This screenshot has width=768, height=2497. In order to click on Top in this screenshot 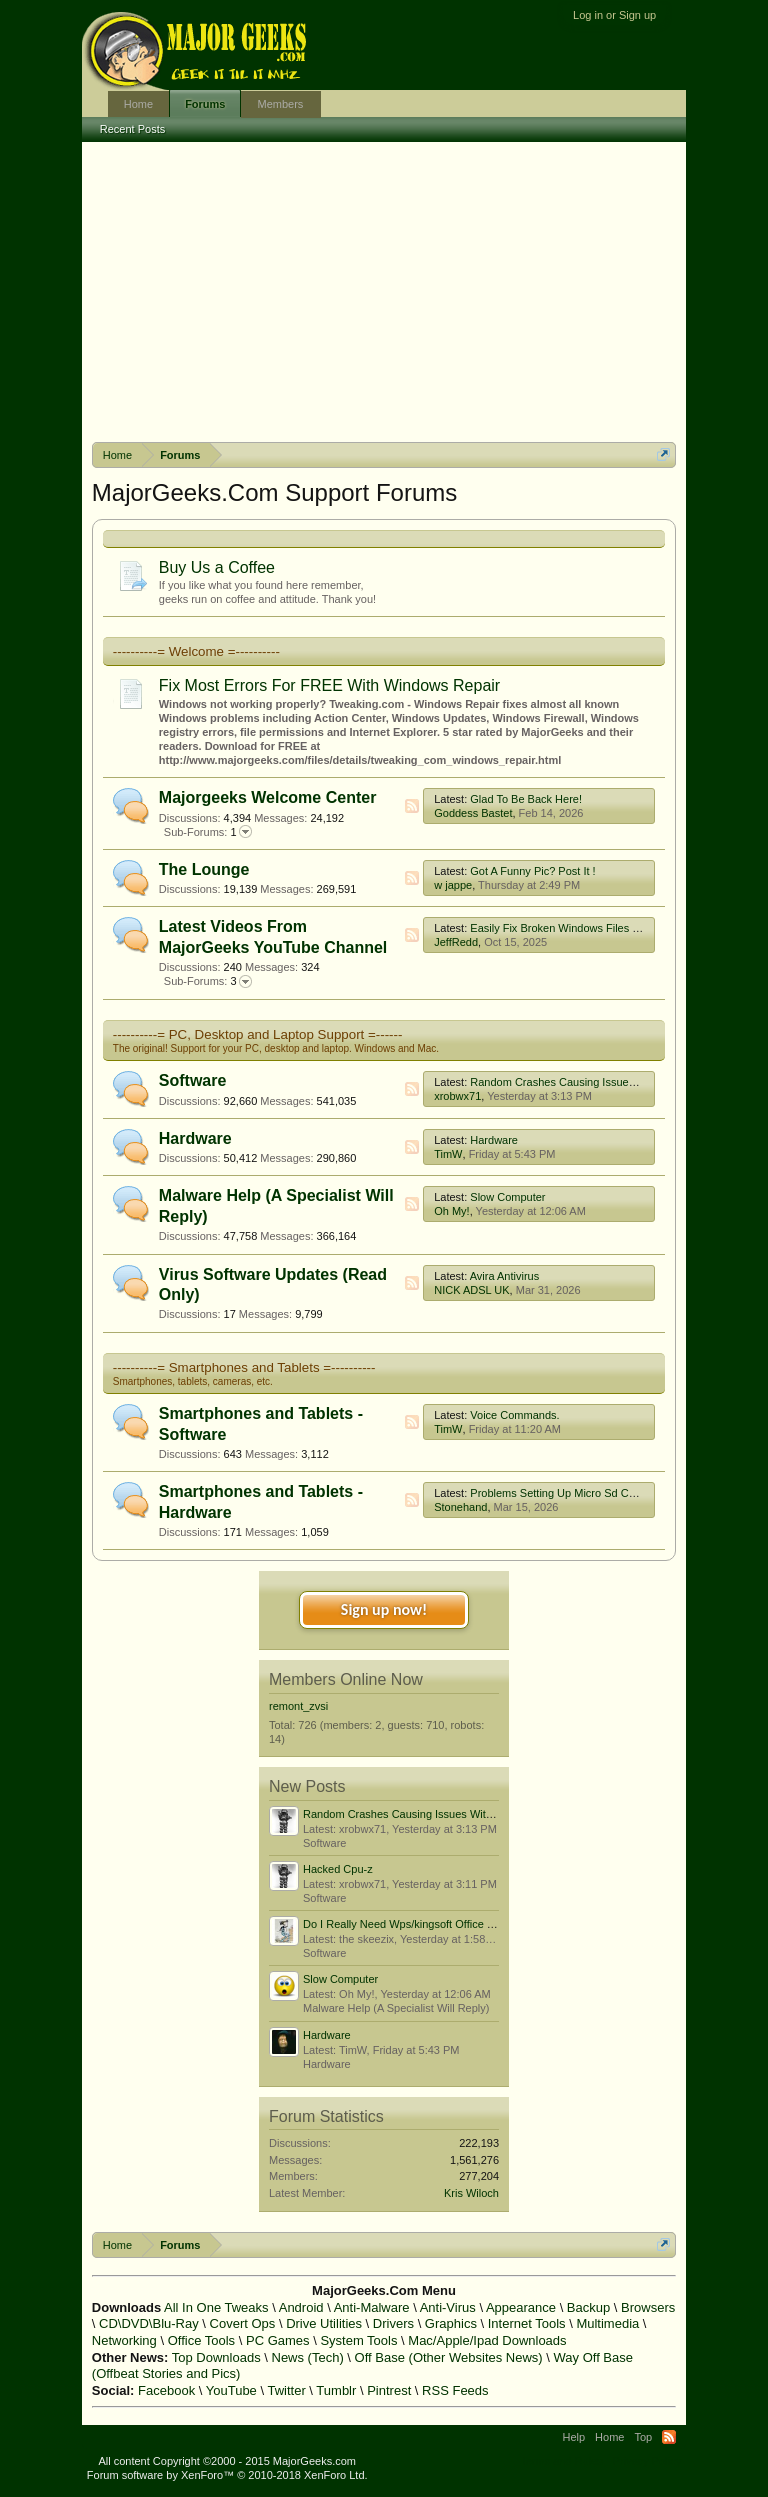, I will do `click(643, 2437)`.